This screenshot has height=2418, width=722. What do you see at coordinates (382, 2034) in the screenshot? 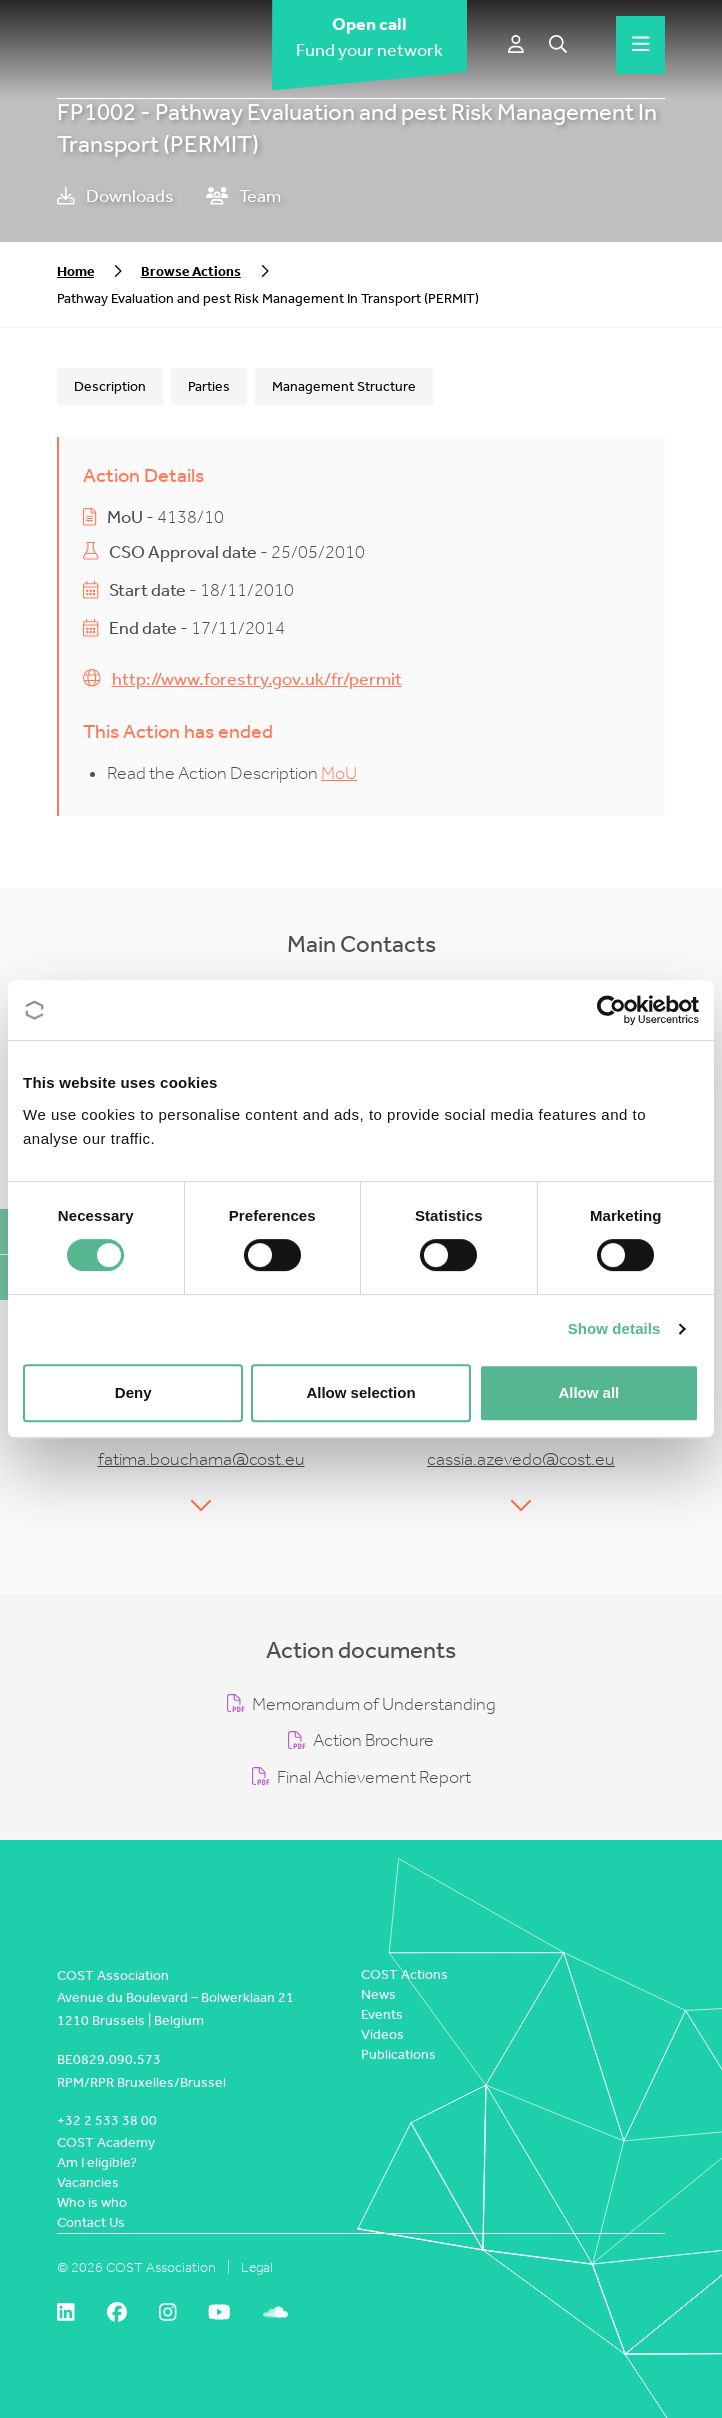
I see `Videos` at bounding box center [382, 2034].